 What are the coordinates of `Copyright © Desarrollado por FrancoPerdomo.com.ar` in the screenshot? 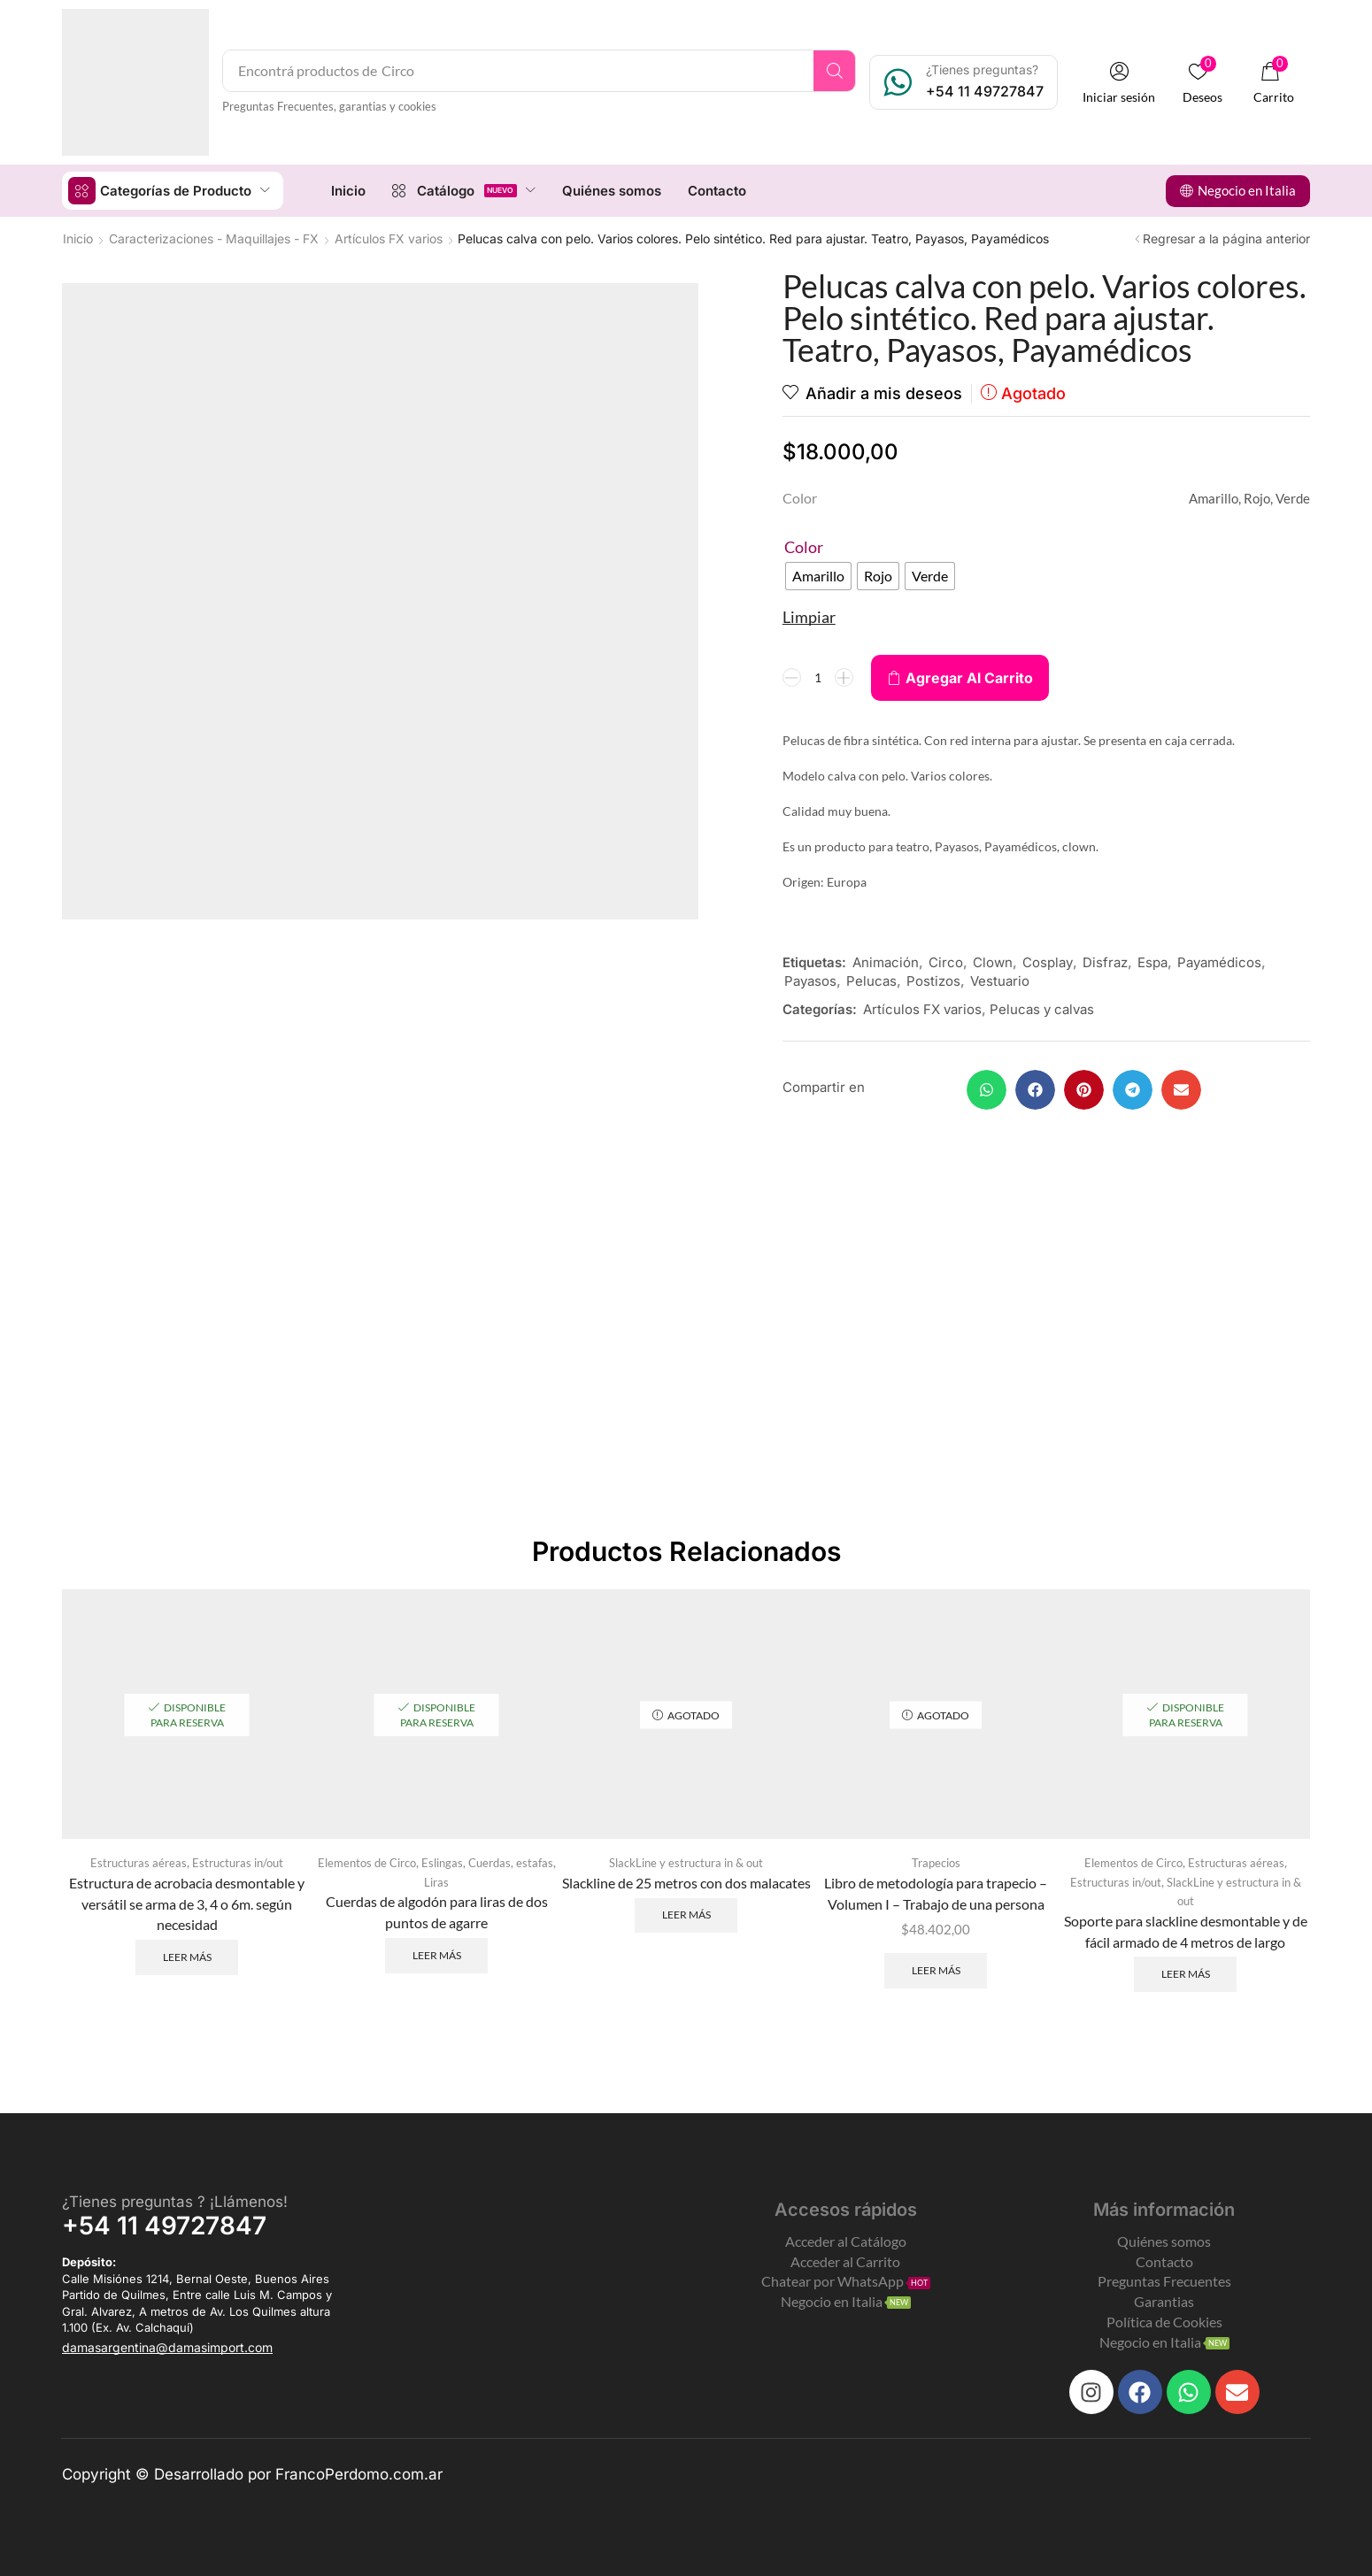 It's located at (252, 2474).